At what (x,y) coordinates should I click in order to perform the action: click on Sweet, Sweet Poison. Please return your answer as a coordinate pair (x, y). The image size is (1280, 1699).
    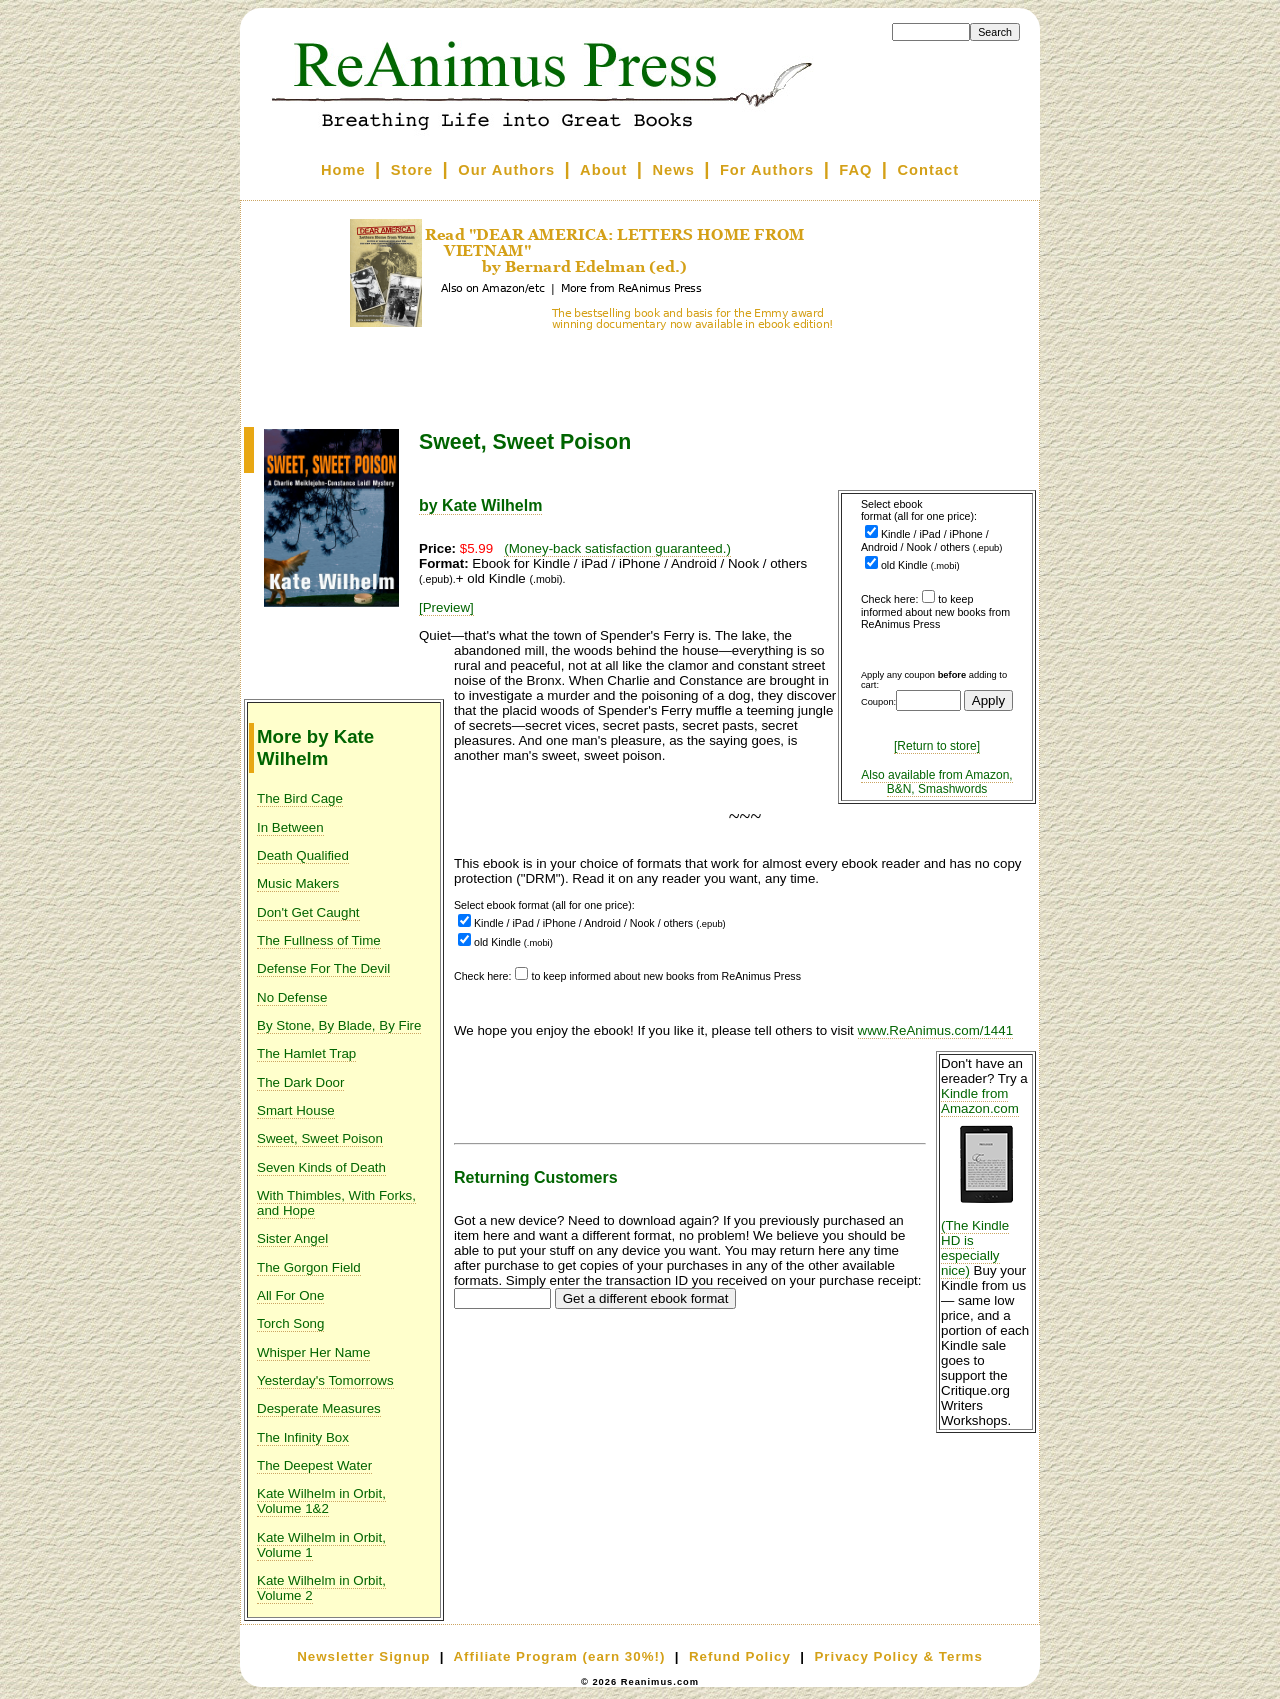
    Looking at the image, I should click on (320, 1138).